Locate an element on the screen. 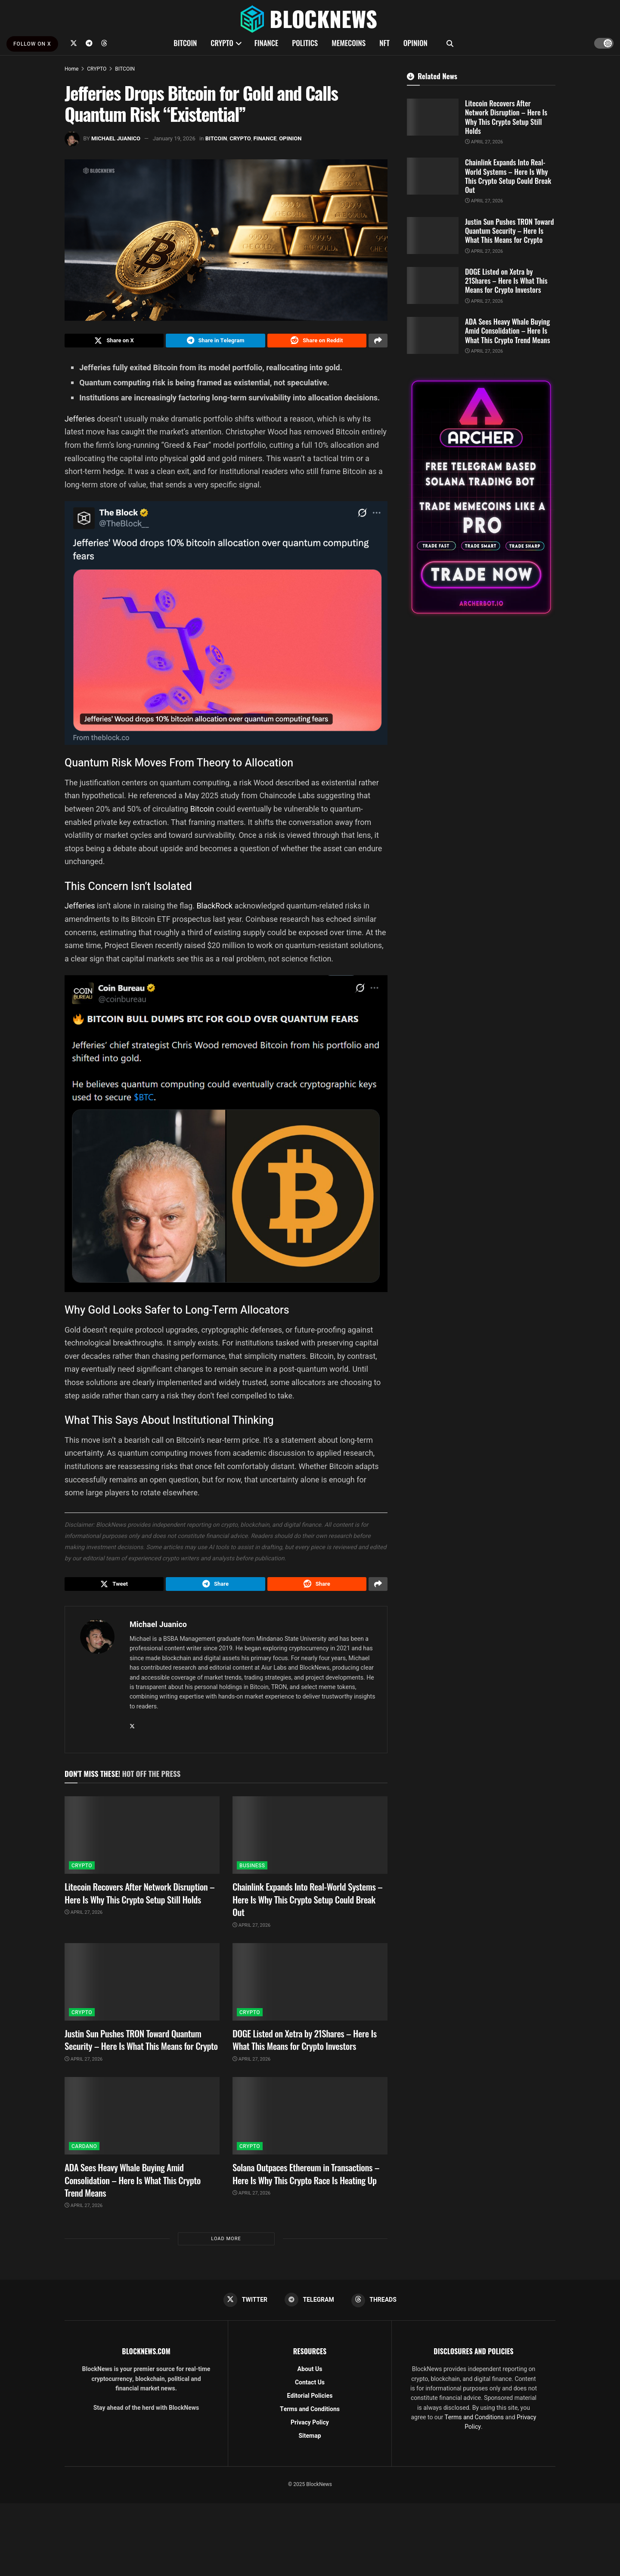 The height and width of the screenshot is (2576, 620). BUSINESS is located at coordinates (252, 1871).